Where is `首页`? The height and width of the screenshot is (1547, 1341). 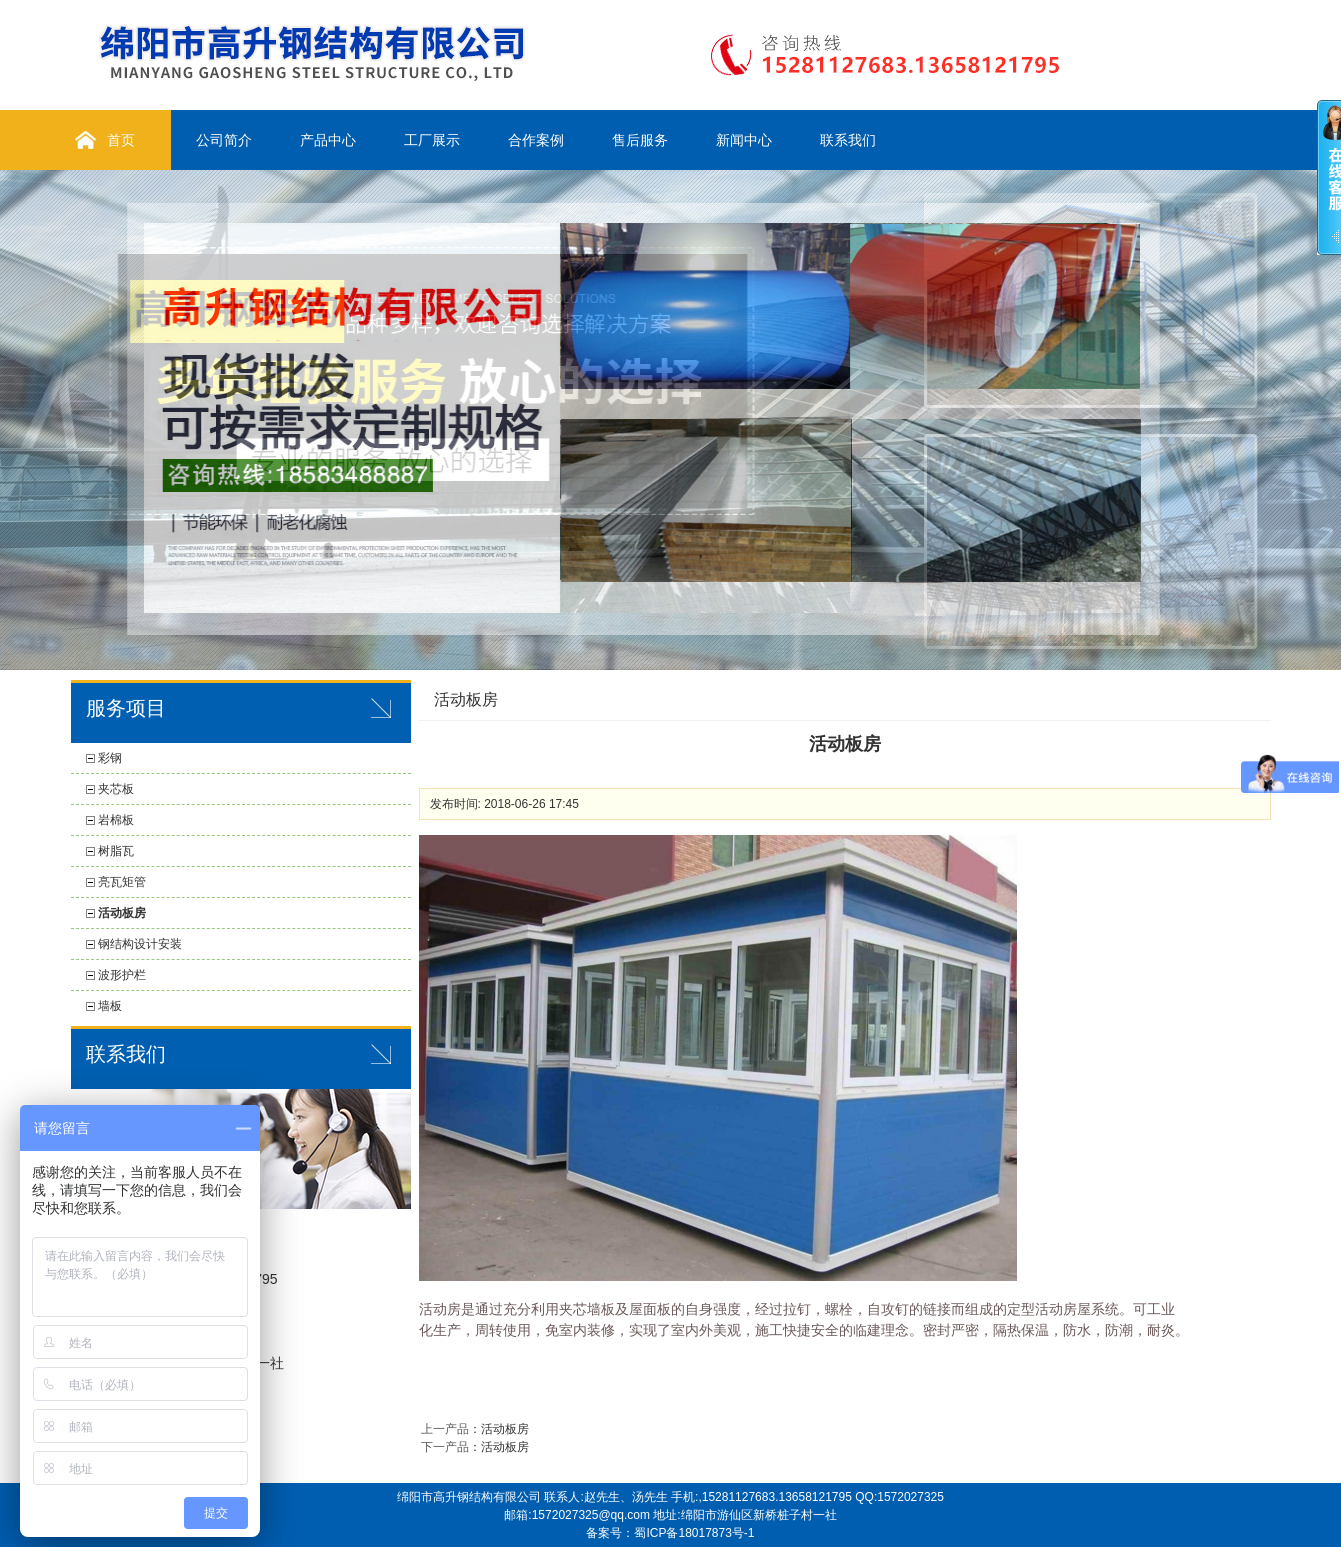
首页 is located at coordinates (121, 140).